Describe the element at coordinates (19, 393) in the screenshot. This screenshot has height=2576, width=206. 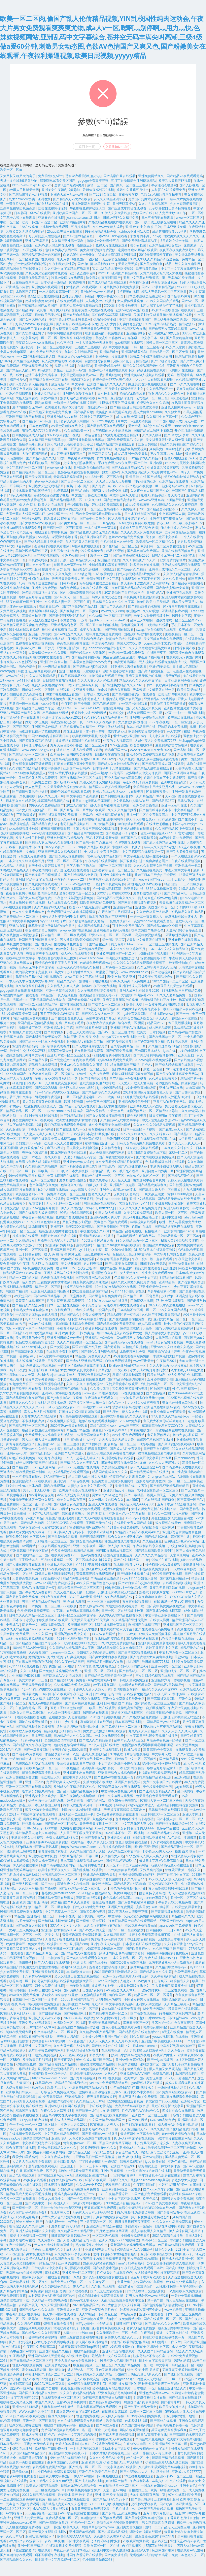
I see `亚洲米奇制服电影` at that location.